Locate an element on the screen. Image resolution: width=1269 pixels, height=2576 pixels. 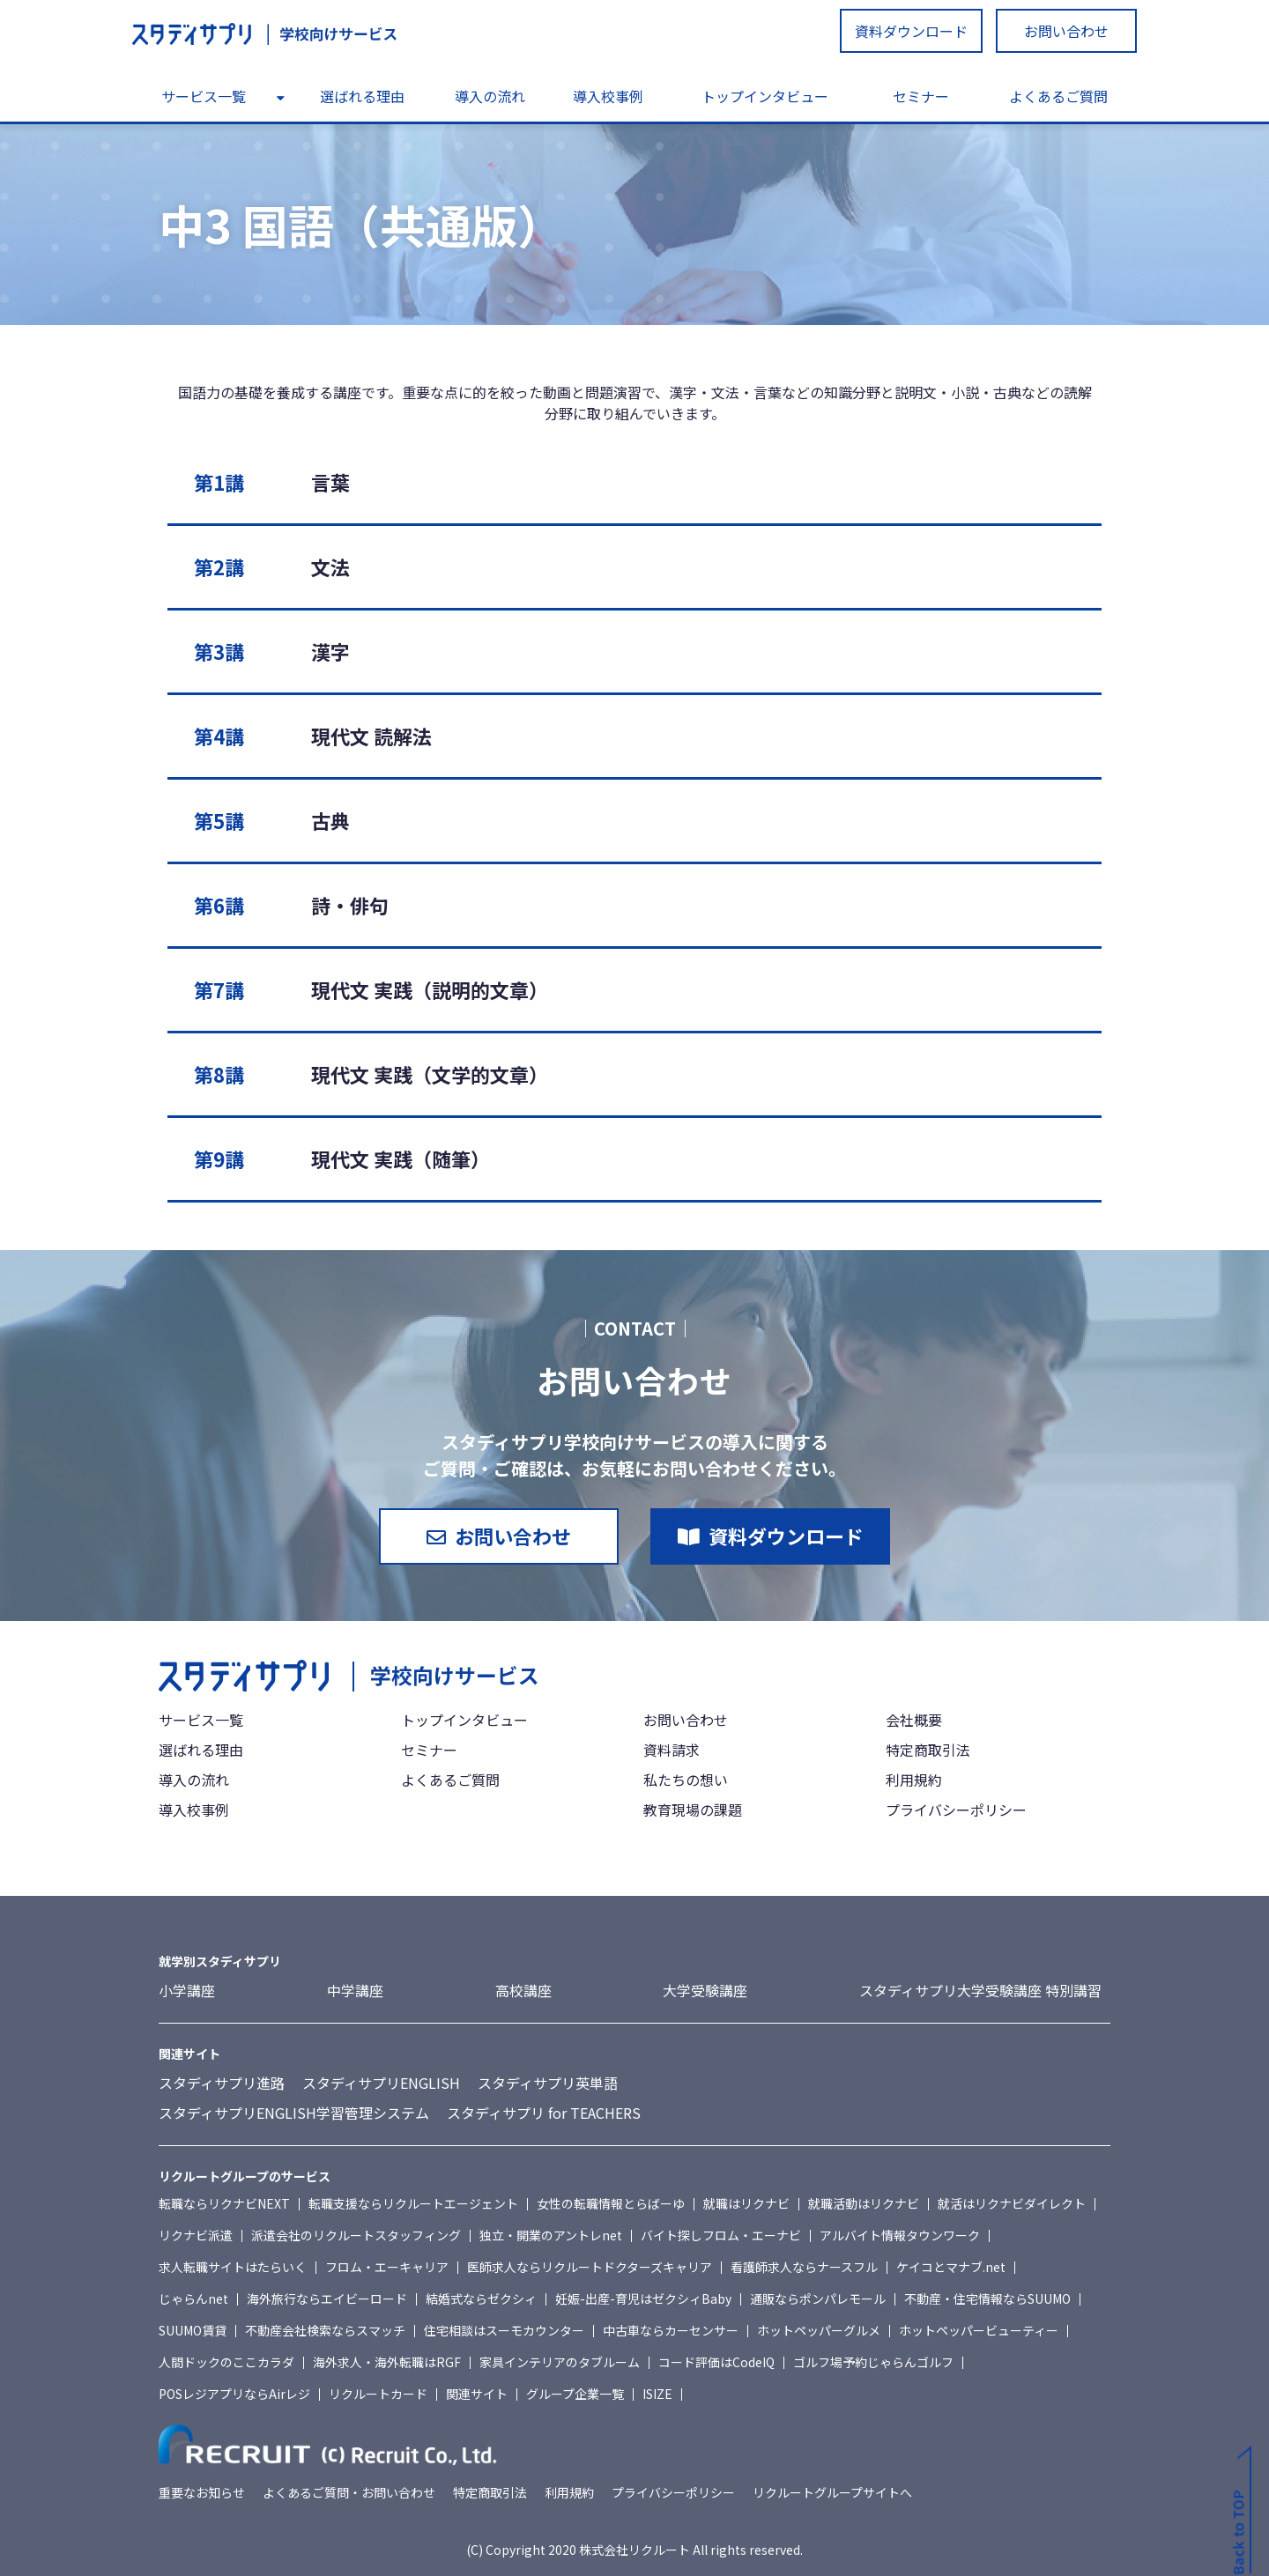
海外旅行ならエイビーロード is located at coordinates (327, 2298).